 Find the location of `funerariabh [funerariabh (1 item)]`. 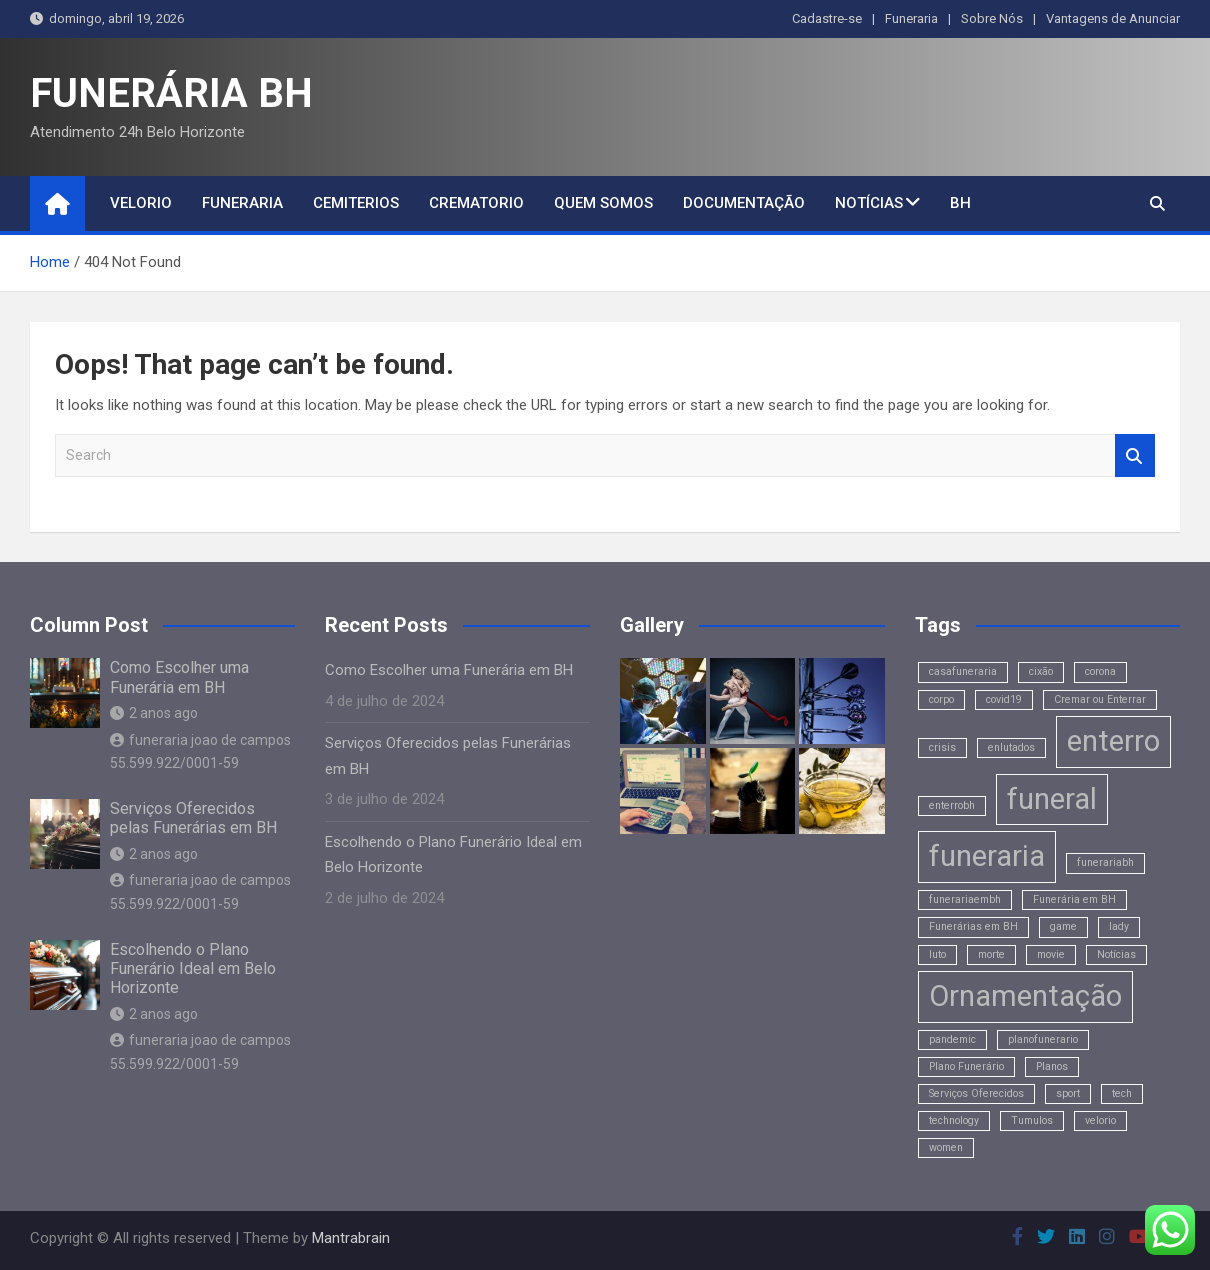

funerariabh [funerariabh (1 item)] is located at coordinates (1105, 862).